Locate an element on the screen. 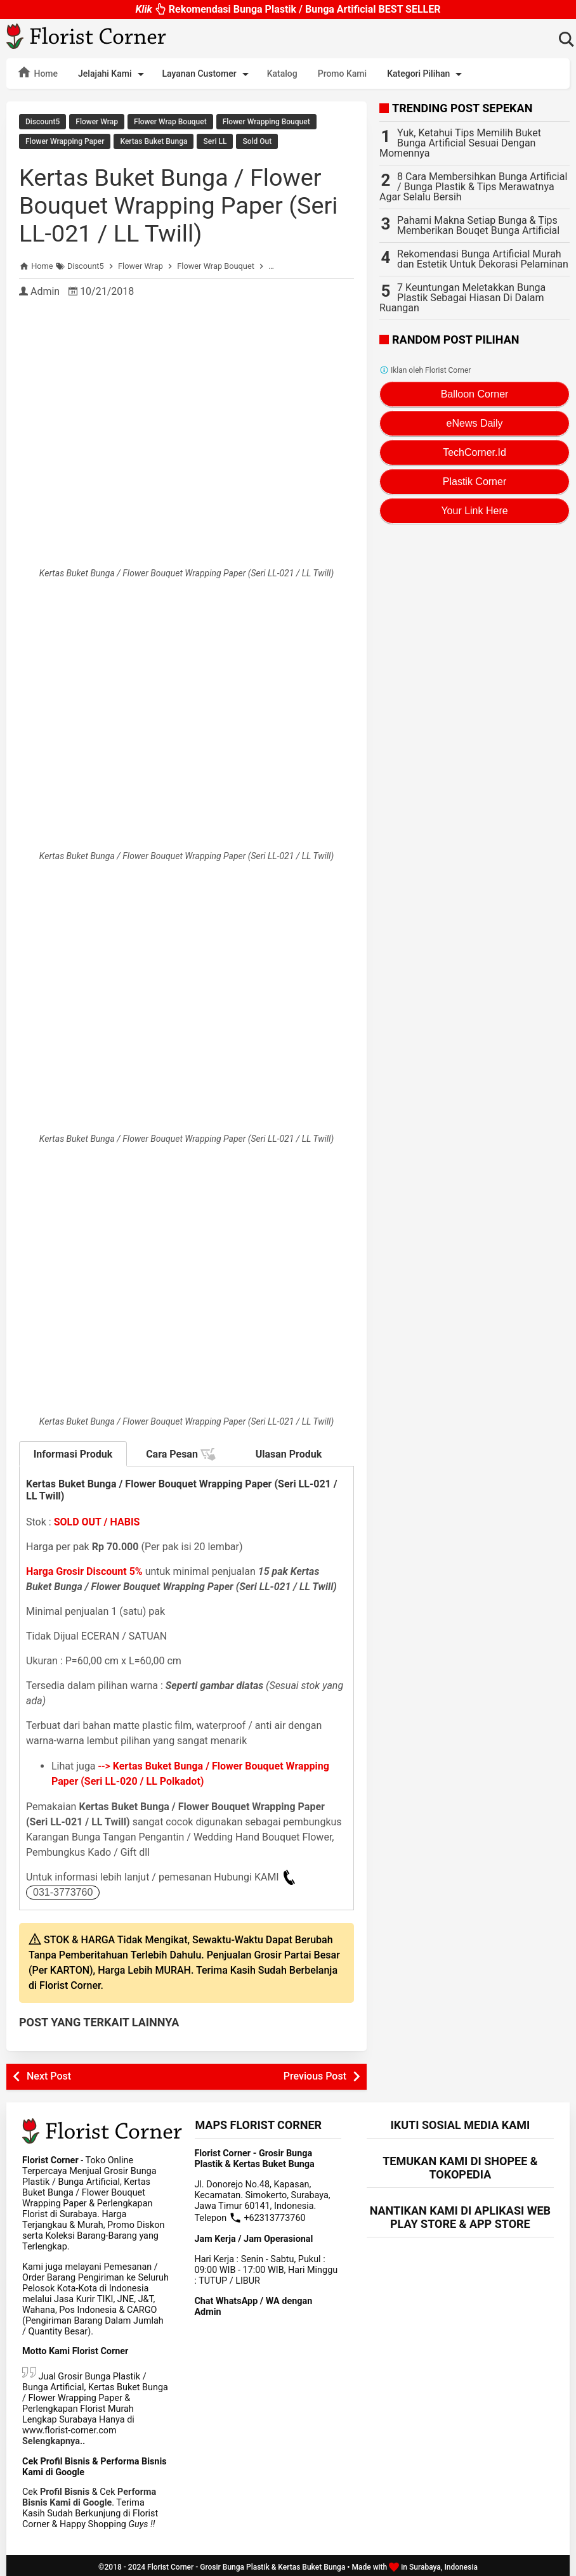 This screenshot has width=576, height=2576. Katalog is located at coordinates (282, 73).